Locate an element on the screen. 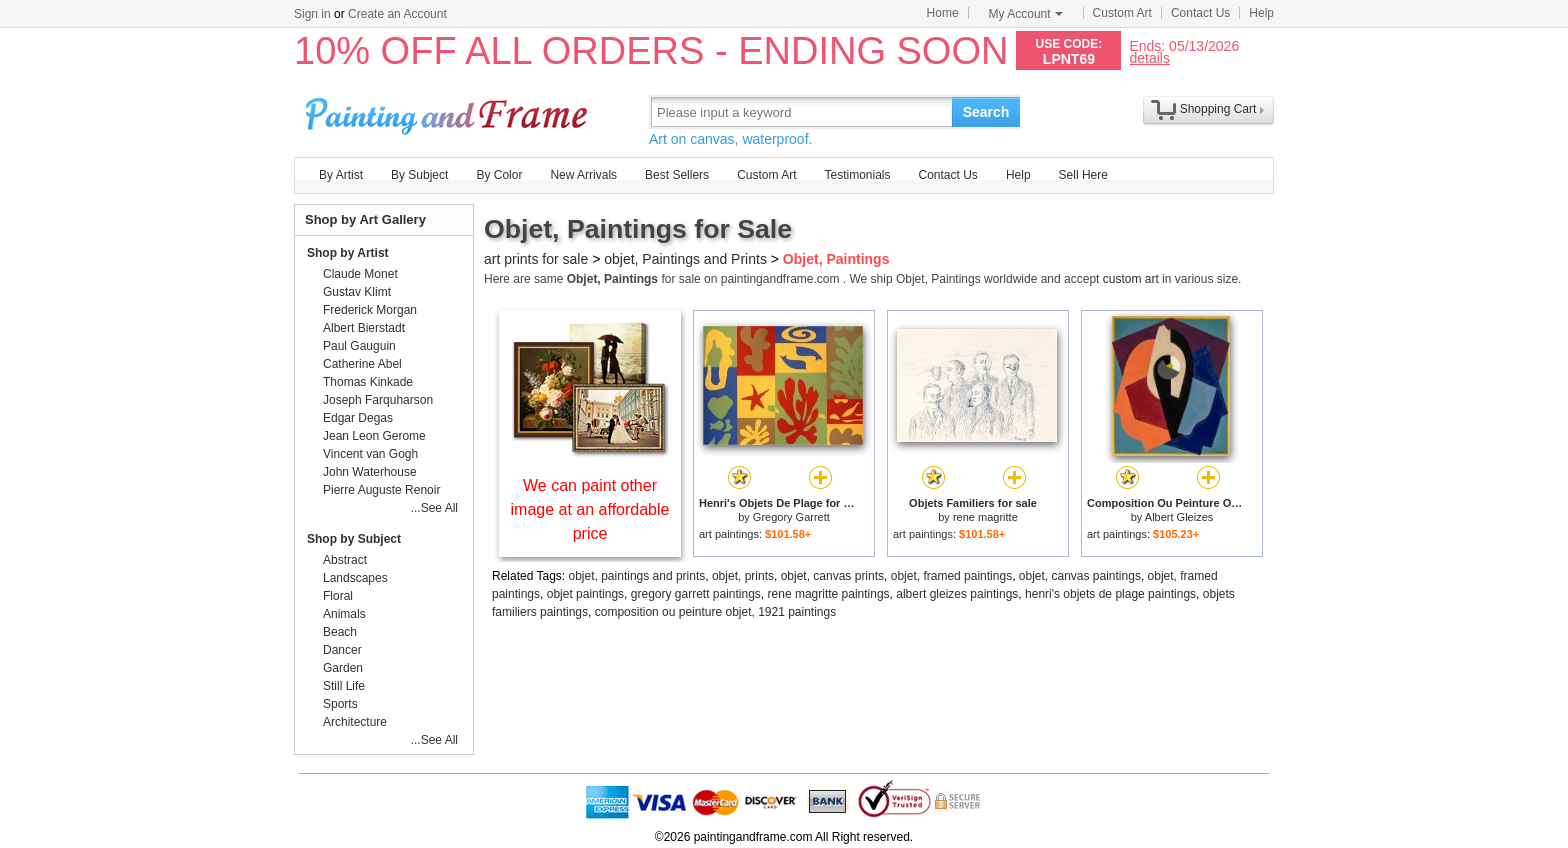 The width and height of the screenshot is (1568, 848). Testimonials is located at coordinates (857, 175).